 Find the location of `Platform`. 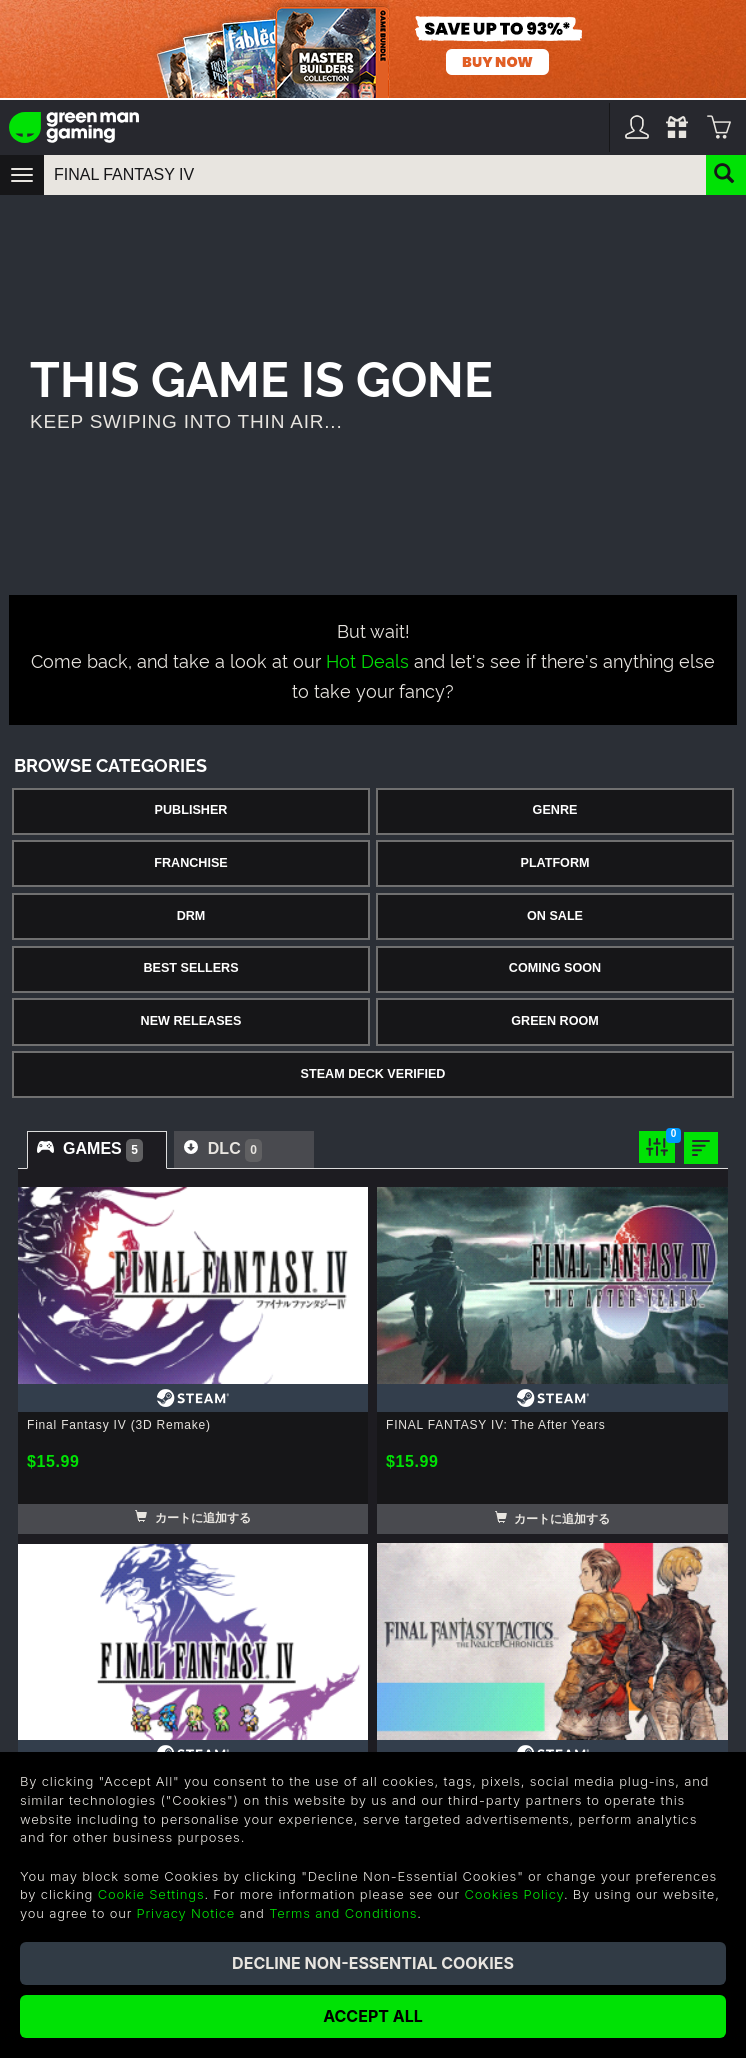

Platform is located at coordinates (554, 863).